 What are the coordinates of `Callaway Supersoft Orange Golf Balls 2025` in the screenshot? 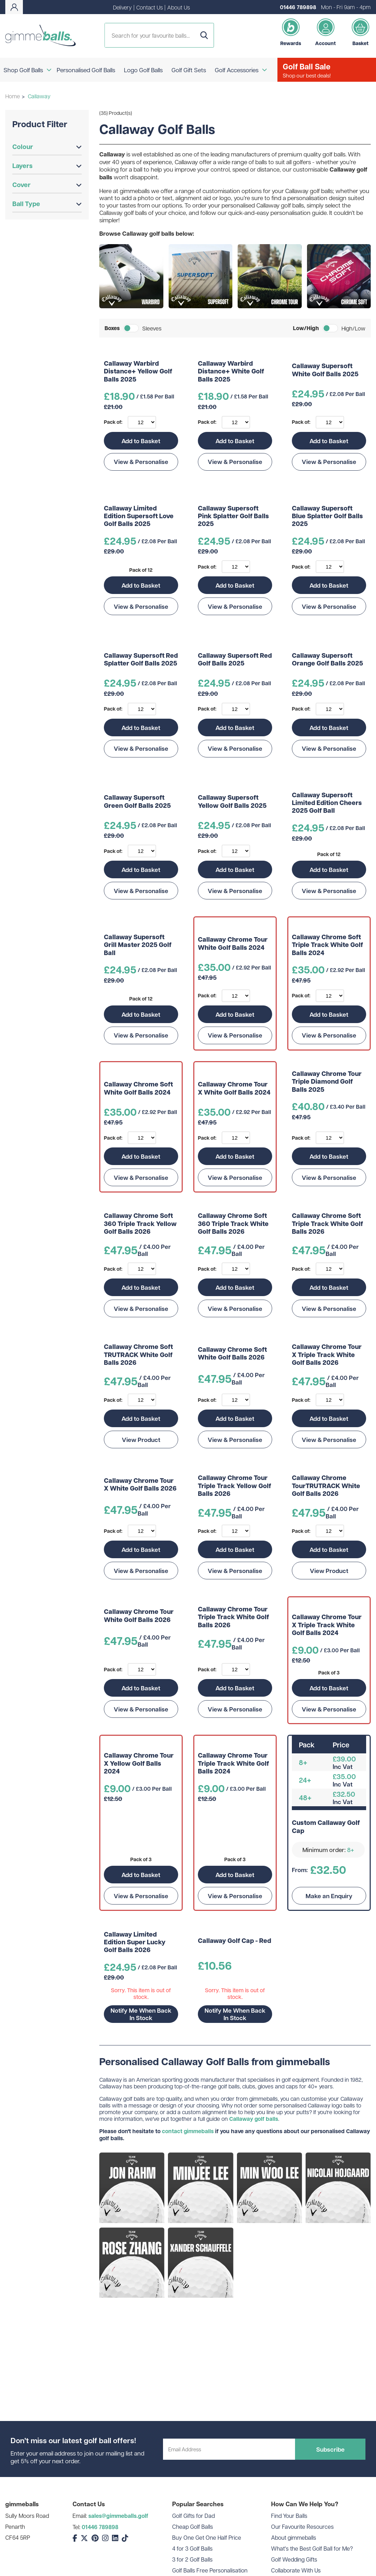 It's located at (327, 660).